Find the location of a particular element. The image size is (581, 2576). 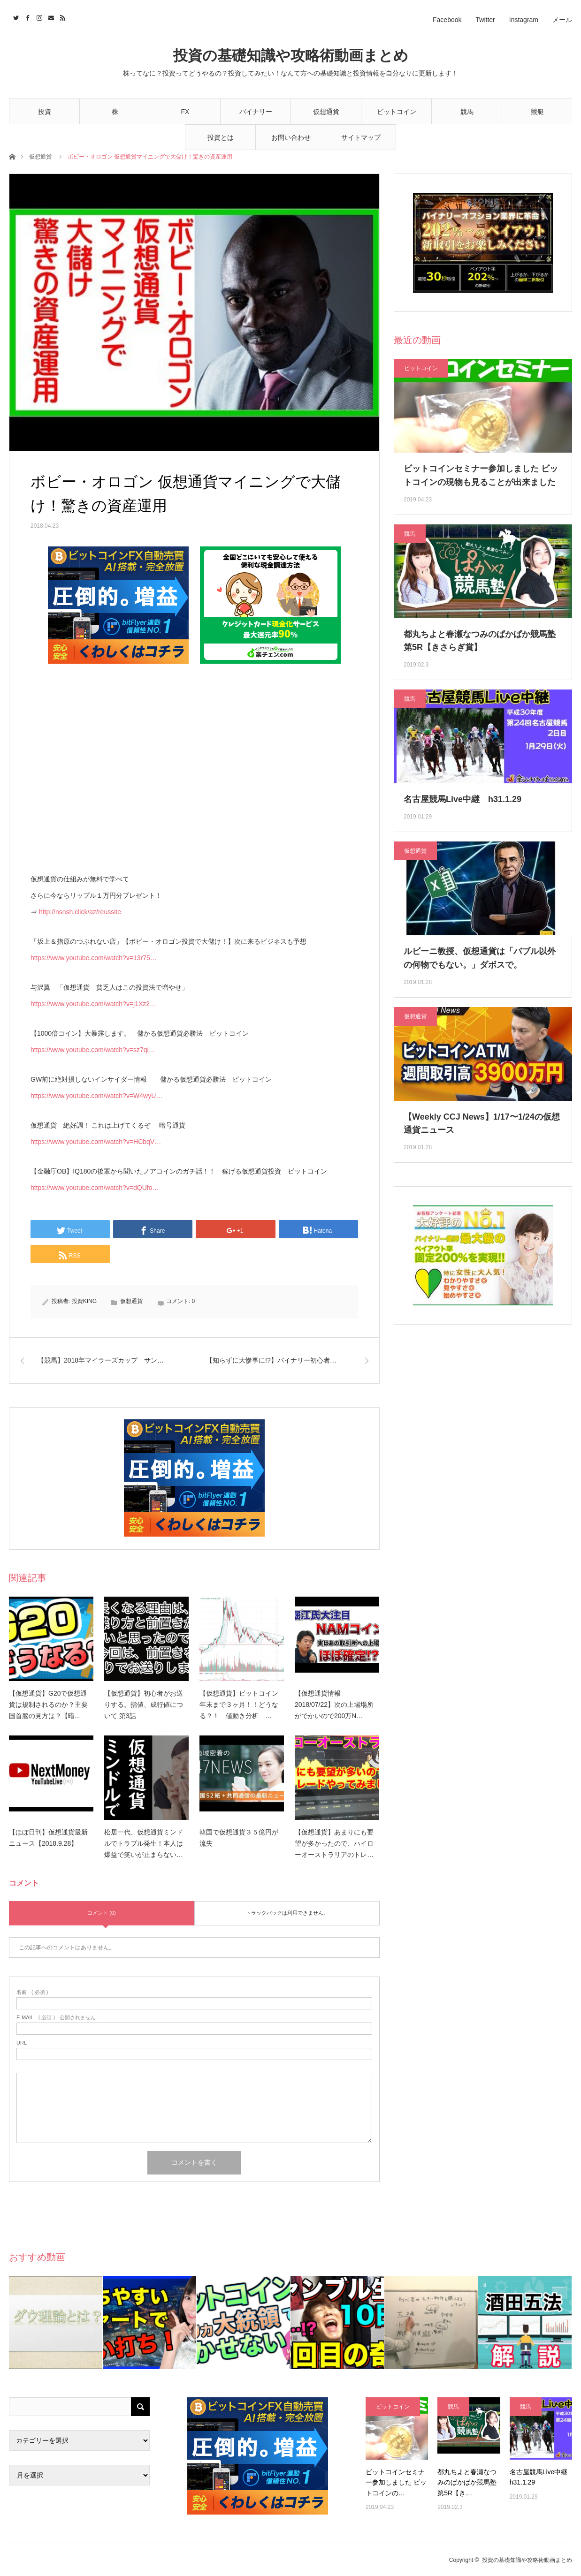

【仮想通貨】ビットコイン 年末まで３ヶ月！！どうなる？！ 値動き分析 … is located at coordinates (241, 1705).